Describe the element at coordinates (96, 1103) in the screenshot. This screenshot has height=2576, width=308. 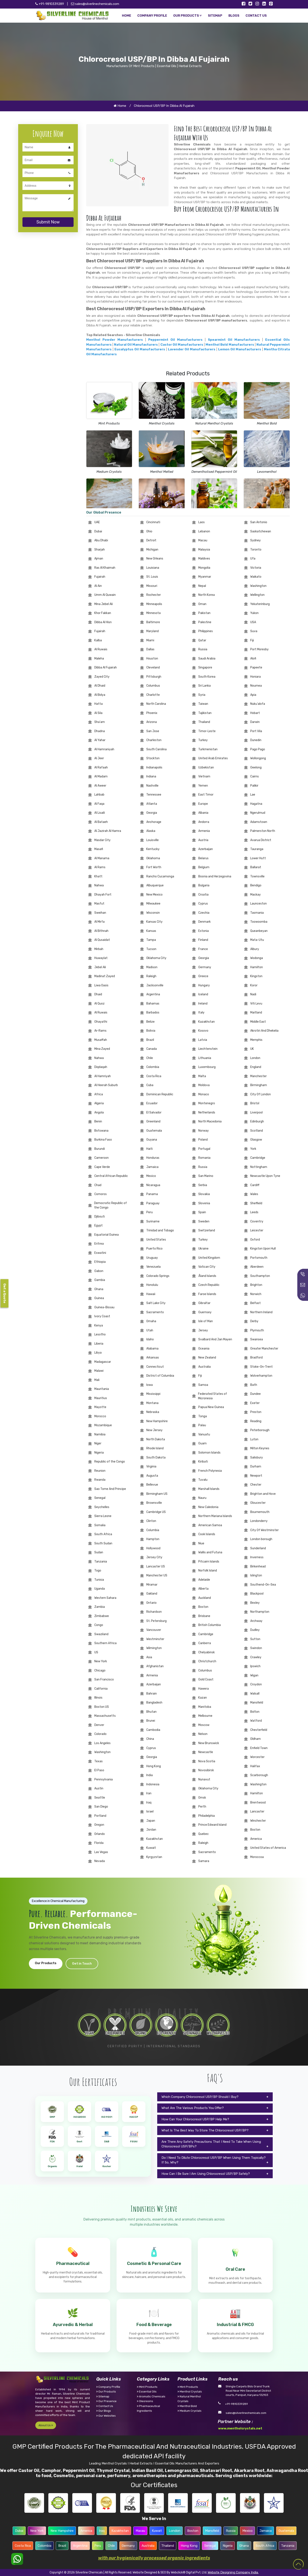
I see `Algeria` at that location.